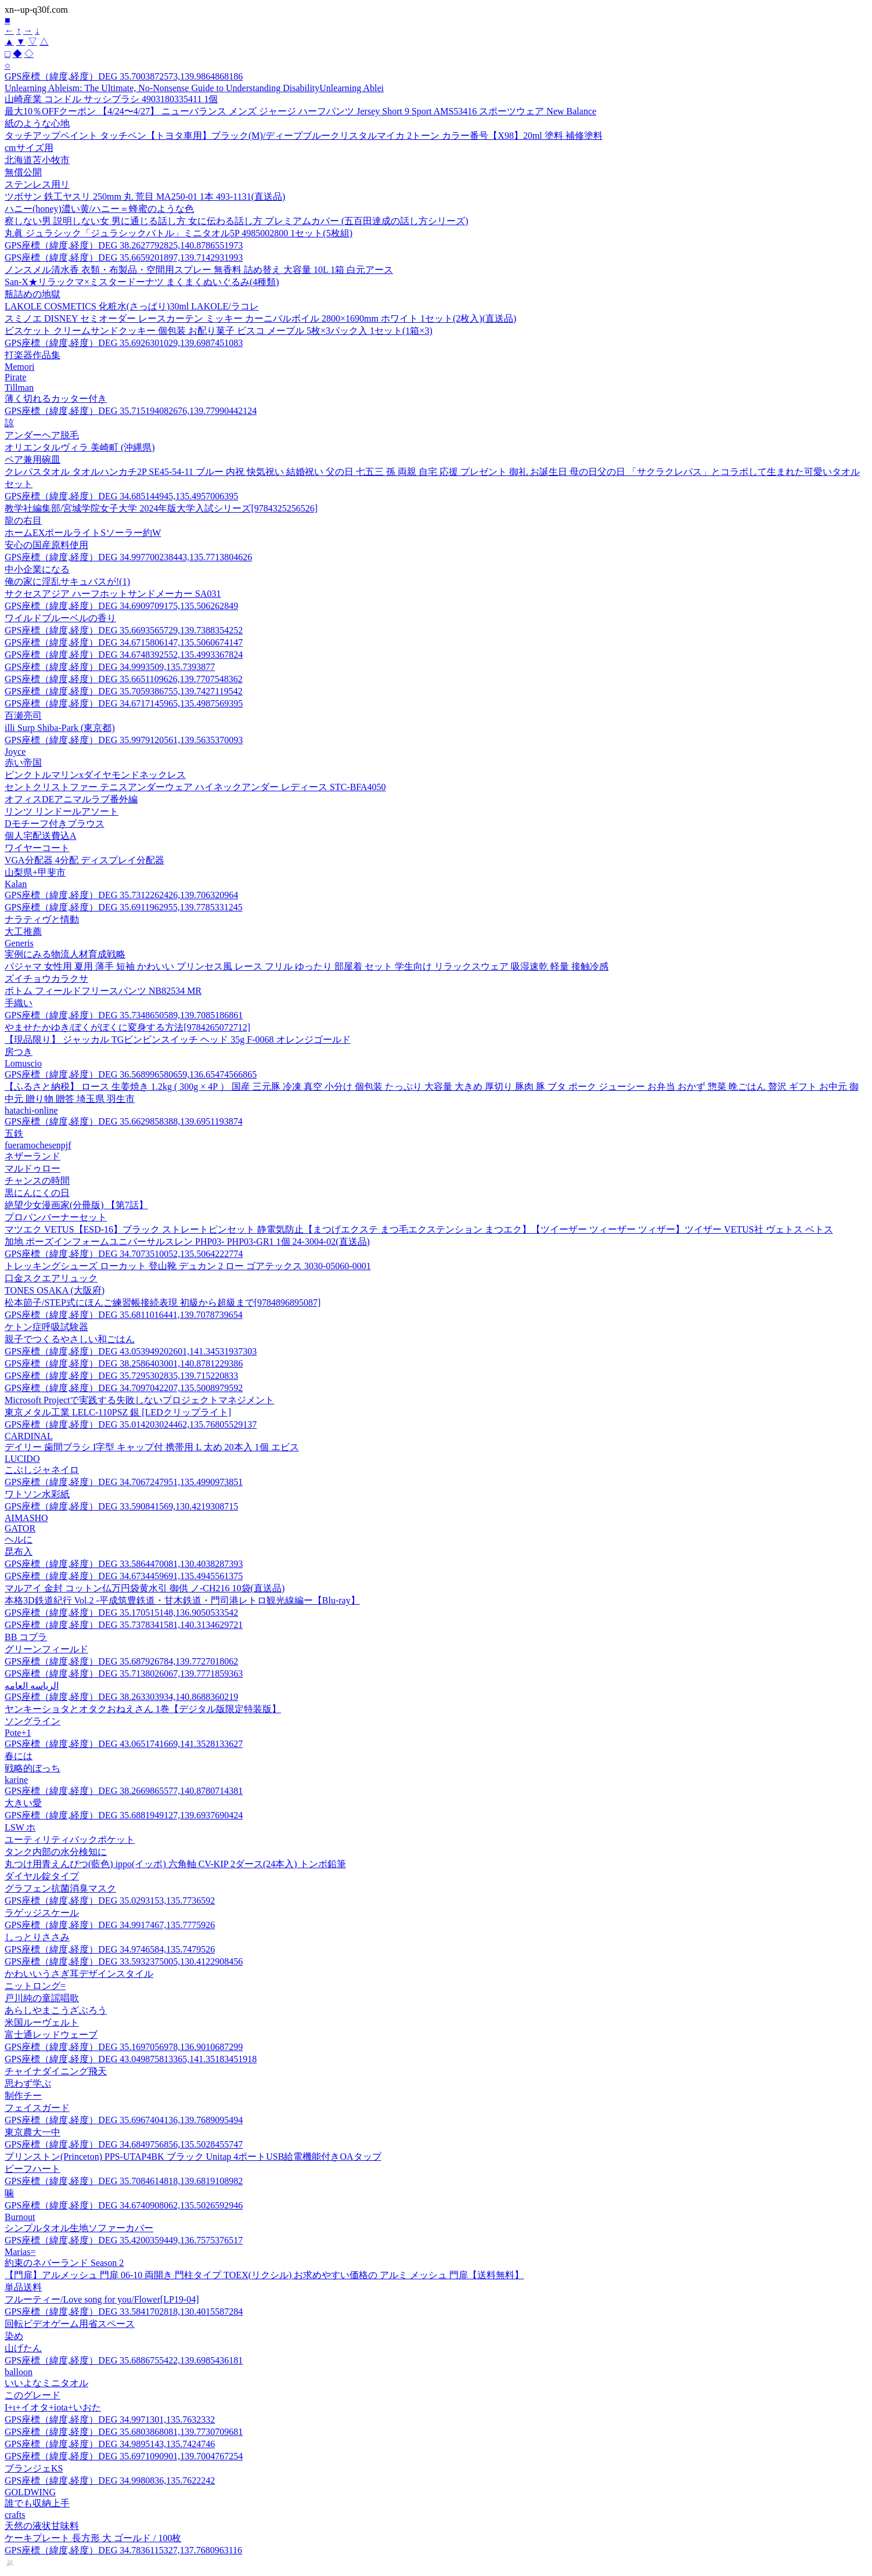 The width and height of the screenshot is (872, 2576). What do you see at coordinates (55, 823) in the screenshot?
I see `Dモチーフ付きブラウス` at bounding box center [55, 823].